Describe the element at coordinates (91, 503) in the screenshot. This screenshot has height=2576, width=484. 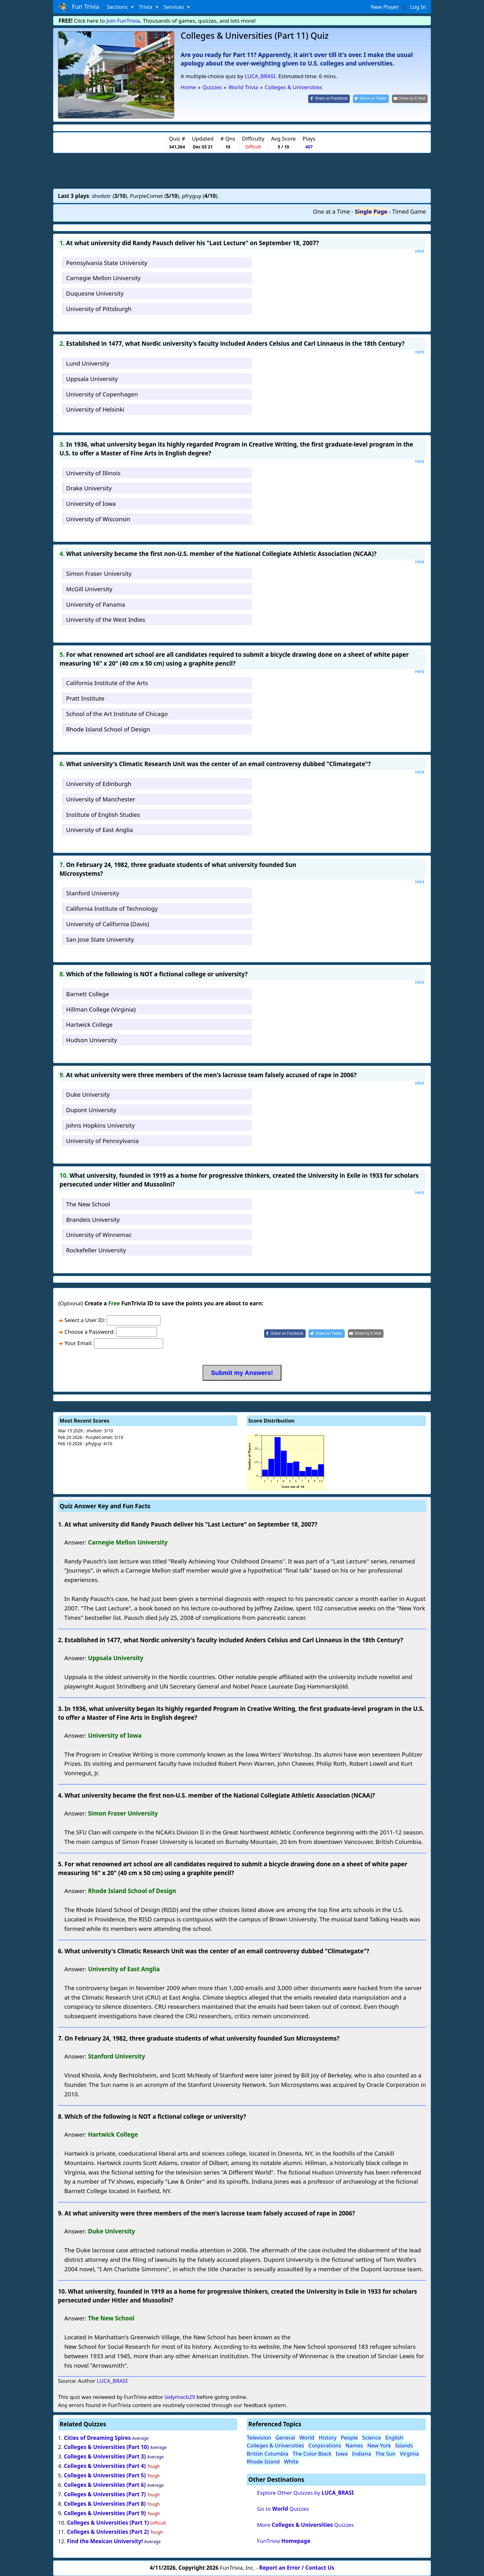
I see `University of Iowa` at that location.